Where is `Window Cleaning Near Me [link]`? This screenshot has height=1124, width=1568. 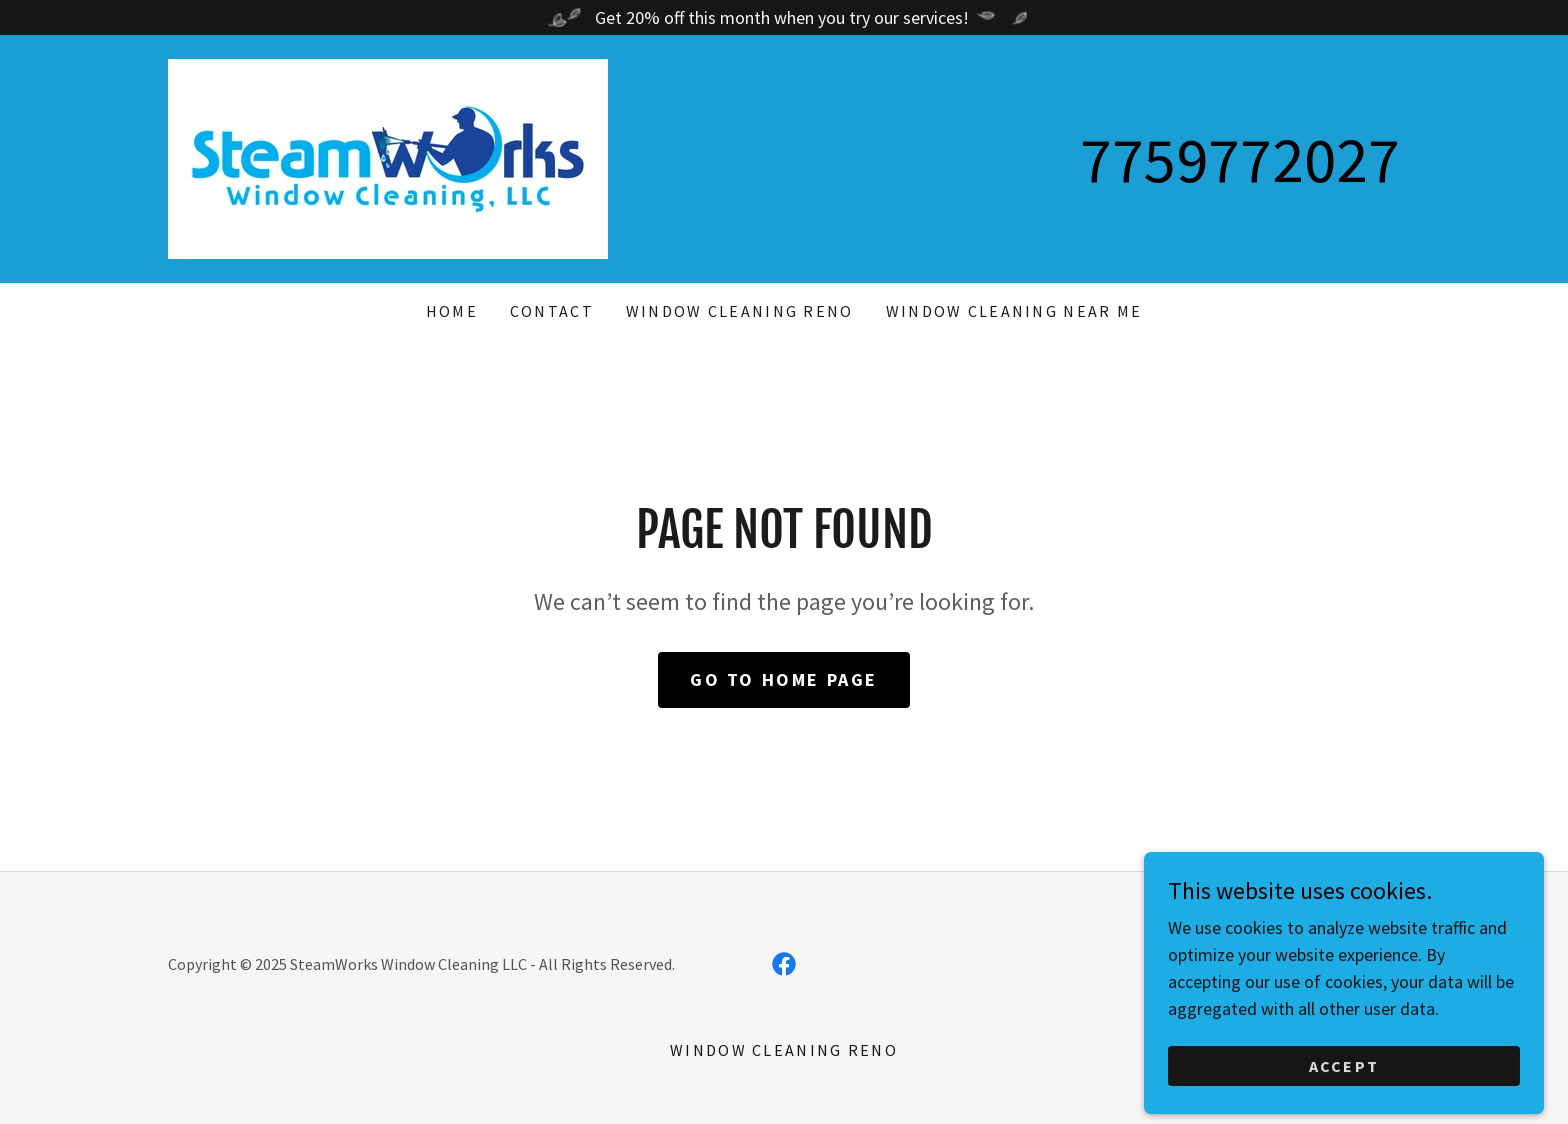
Window Cleaning Near Me [link] is located at coordinates (1014, 311).